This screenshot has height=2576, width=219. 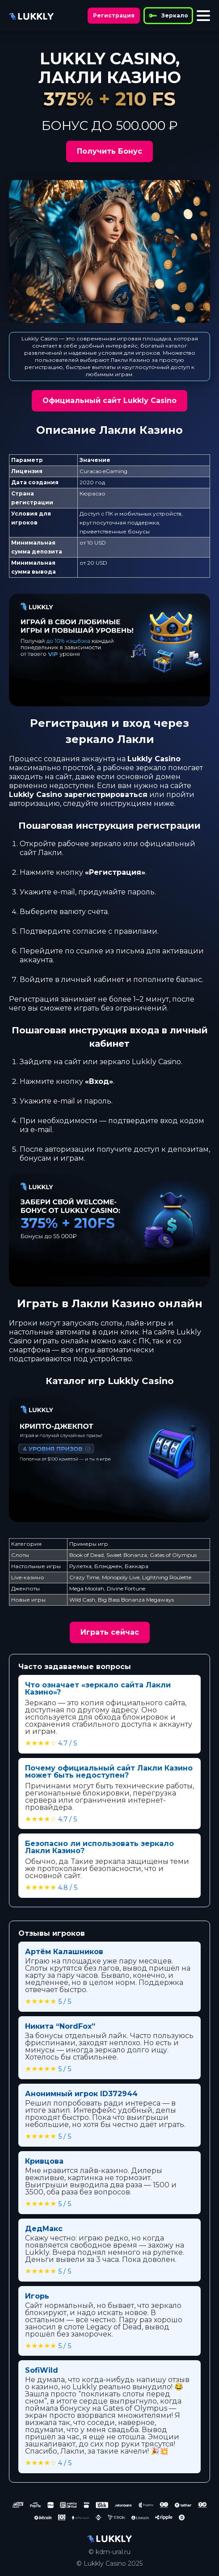 I want to click on [Toggle menu], so click(x=203, y=15).